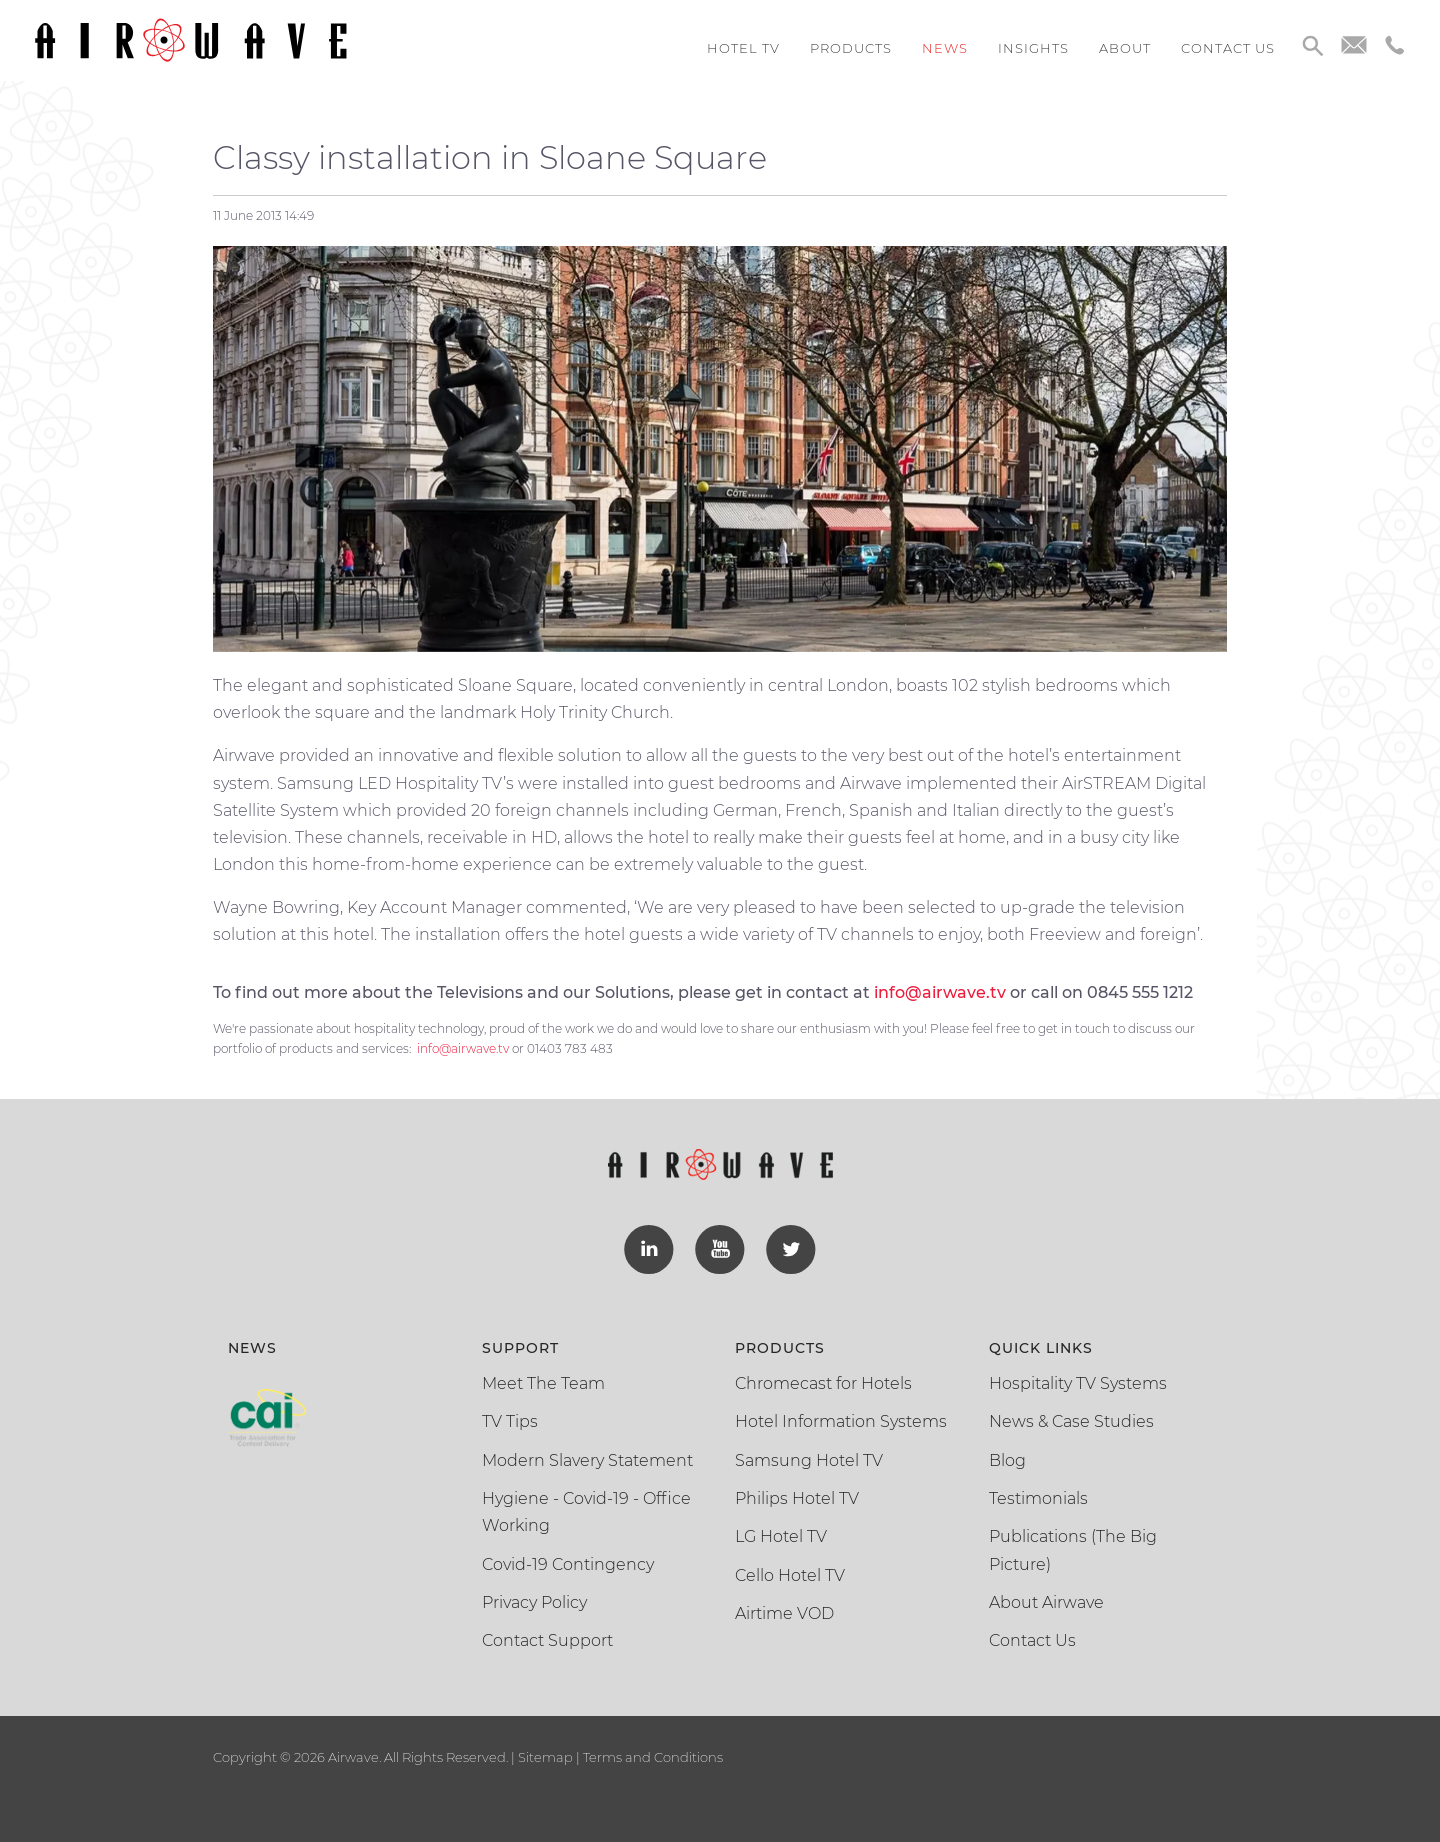  Describe the element at coordinates (1071, 1417) in the screenshot. I see `News & Case Studies` at that location.